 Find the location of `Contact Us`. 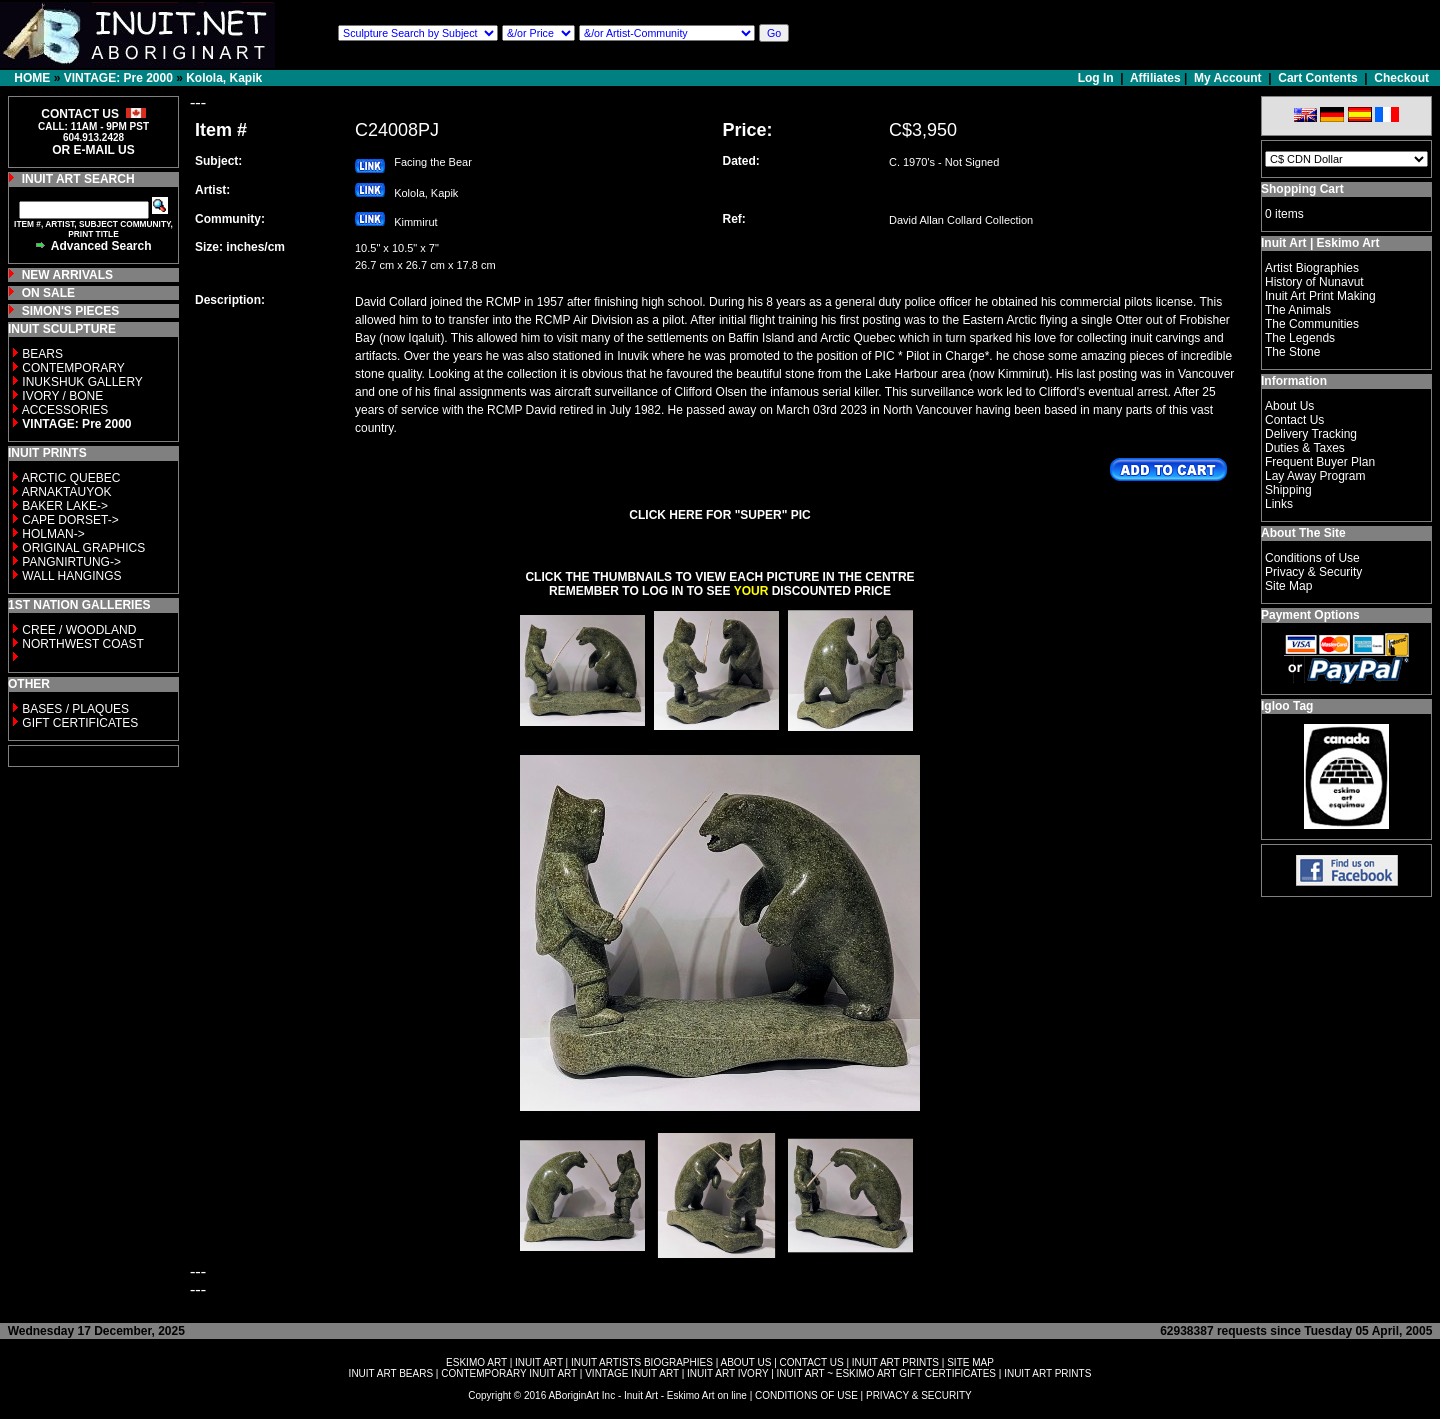

Contact Us is located at coordinates (1294, 420).